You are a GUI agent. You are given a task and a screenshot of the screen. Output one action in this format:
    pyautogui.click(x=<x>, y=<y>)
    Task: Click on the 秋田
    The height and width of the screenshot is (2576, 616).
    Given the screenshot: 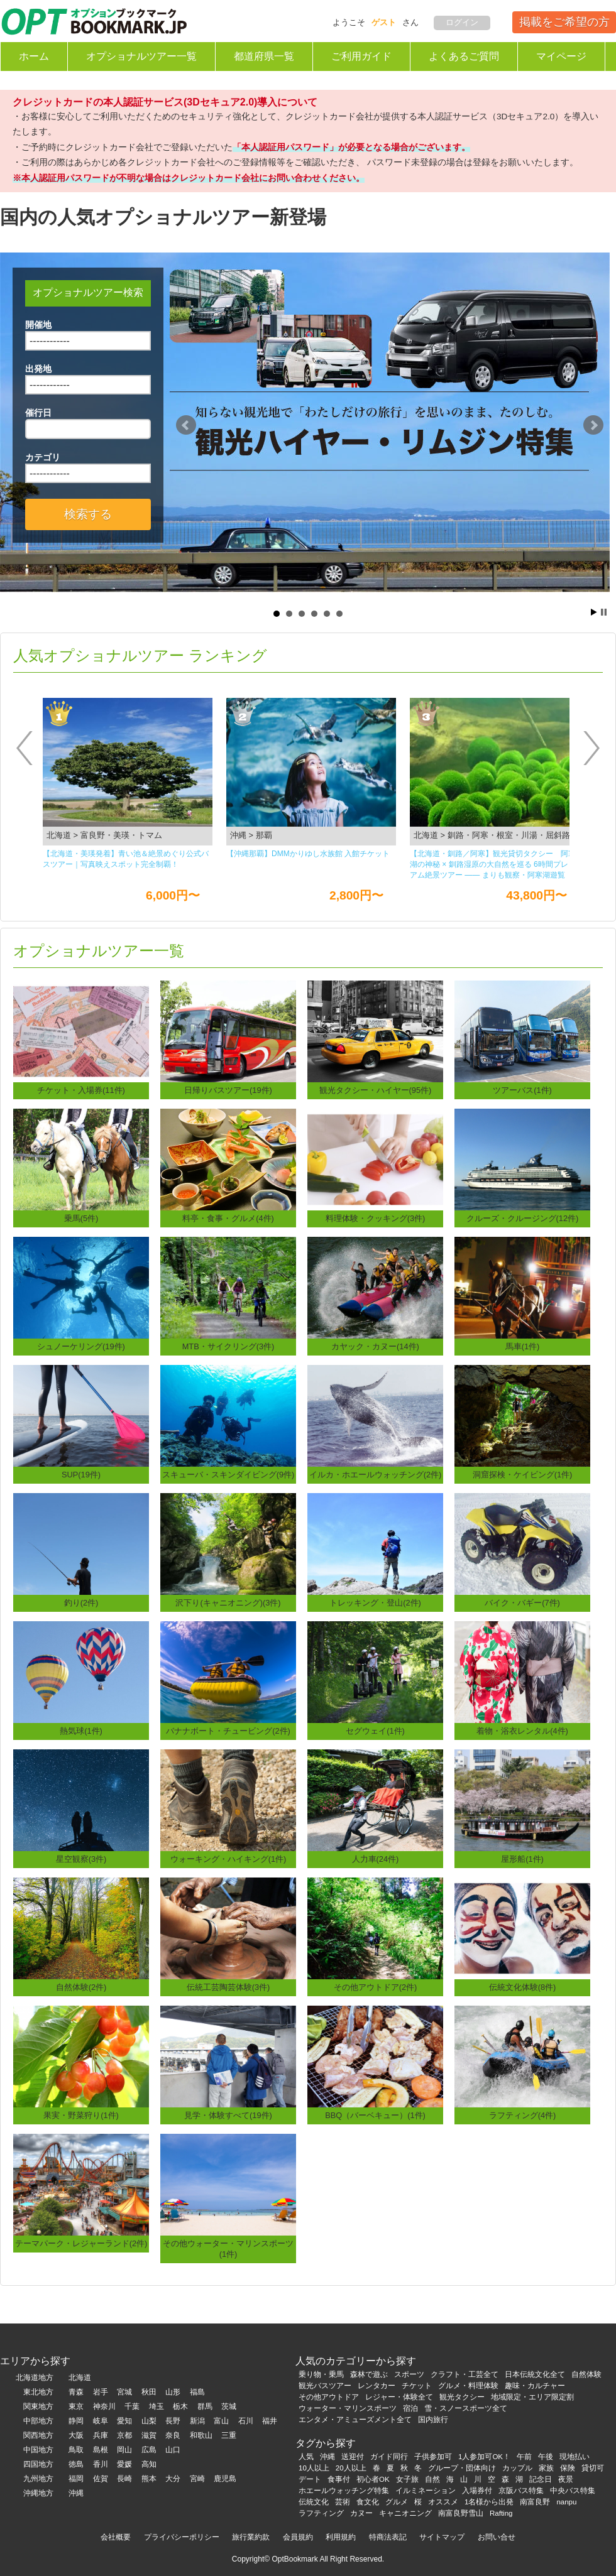 What is the action you would take?
    pyautogui.click(x=149, y=2392)
    